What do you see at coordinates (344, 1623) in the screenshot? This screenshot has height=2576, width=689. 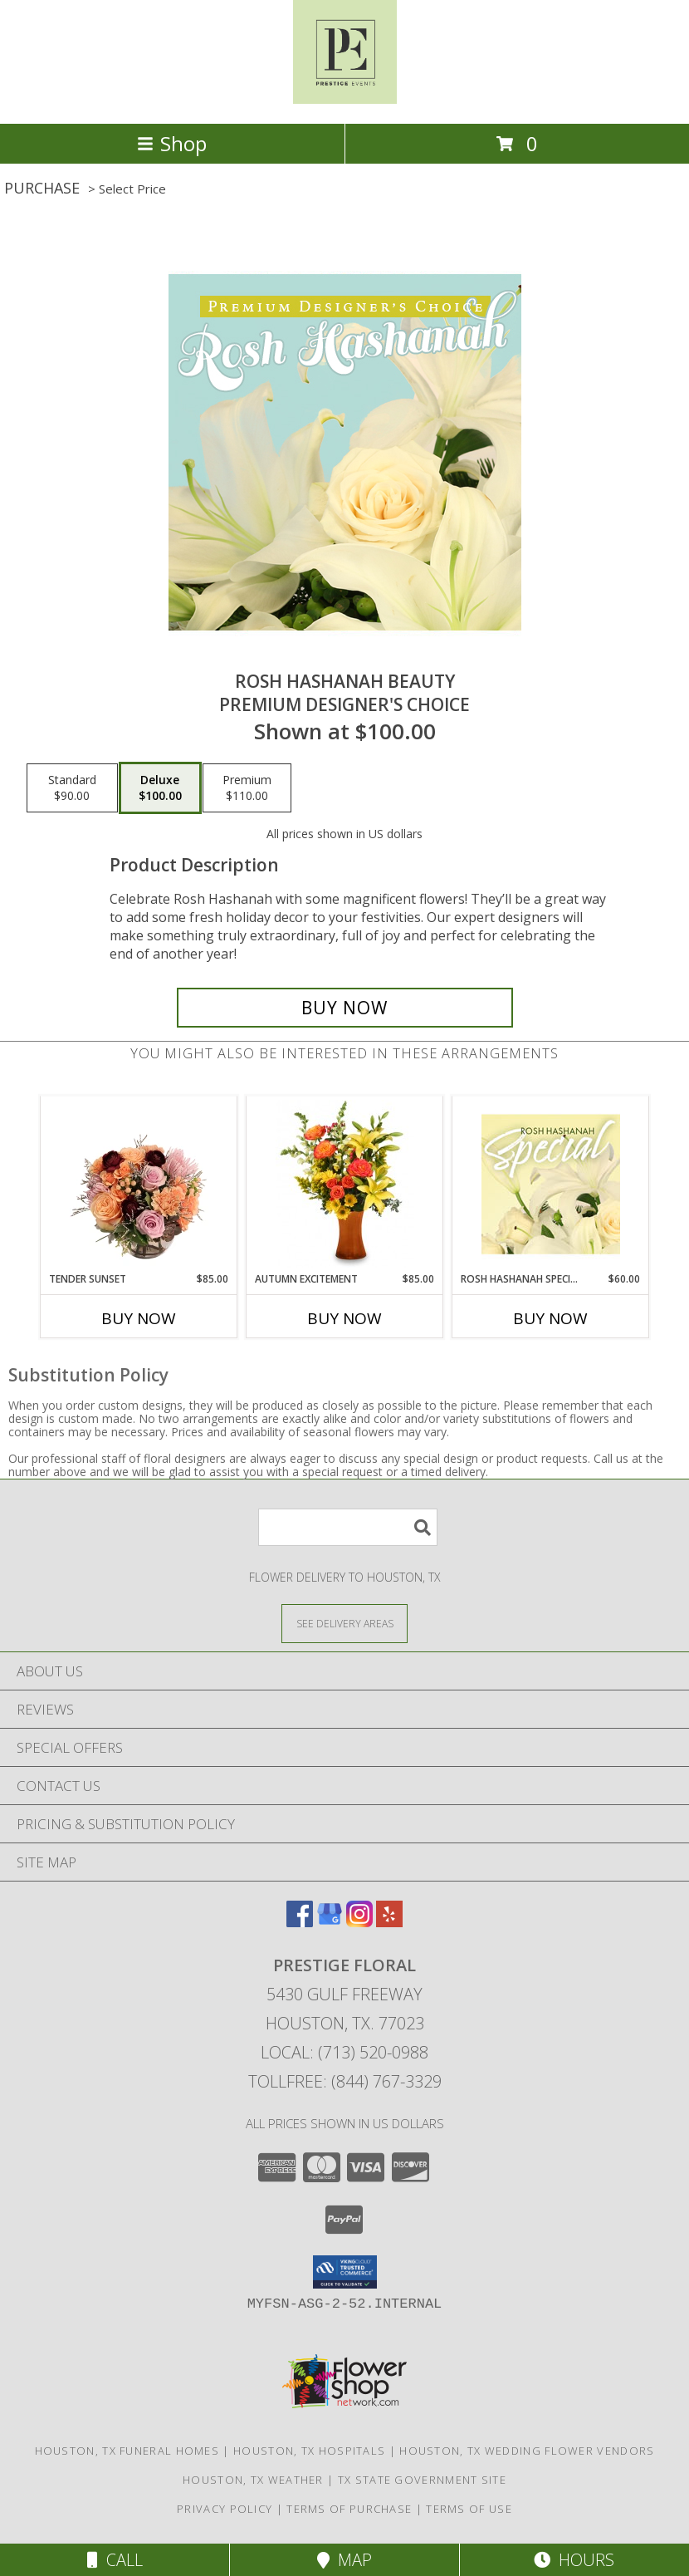 I see `[See Where We Deliver]` at bounding box center [344, 1623].